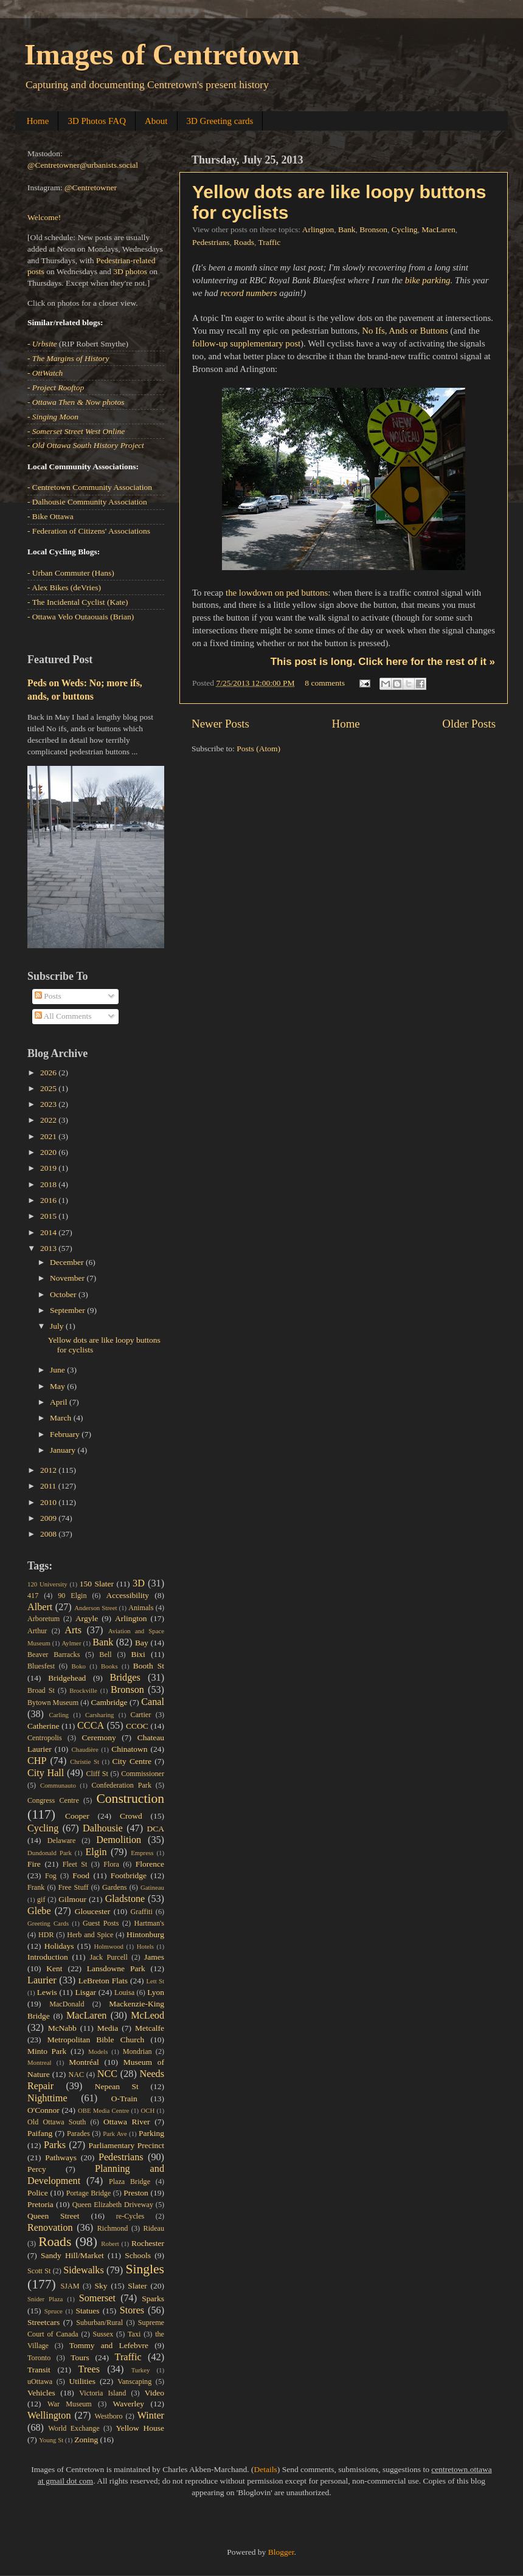 Image resolution: width=523 pixels, height=2576 pixels. I want to click on Gardens, so click(114, 1887).